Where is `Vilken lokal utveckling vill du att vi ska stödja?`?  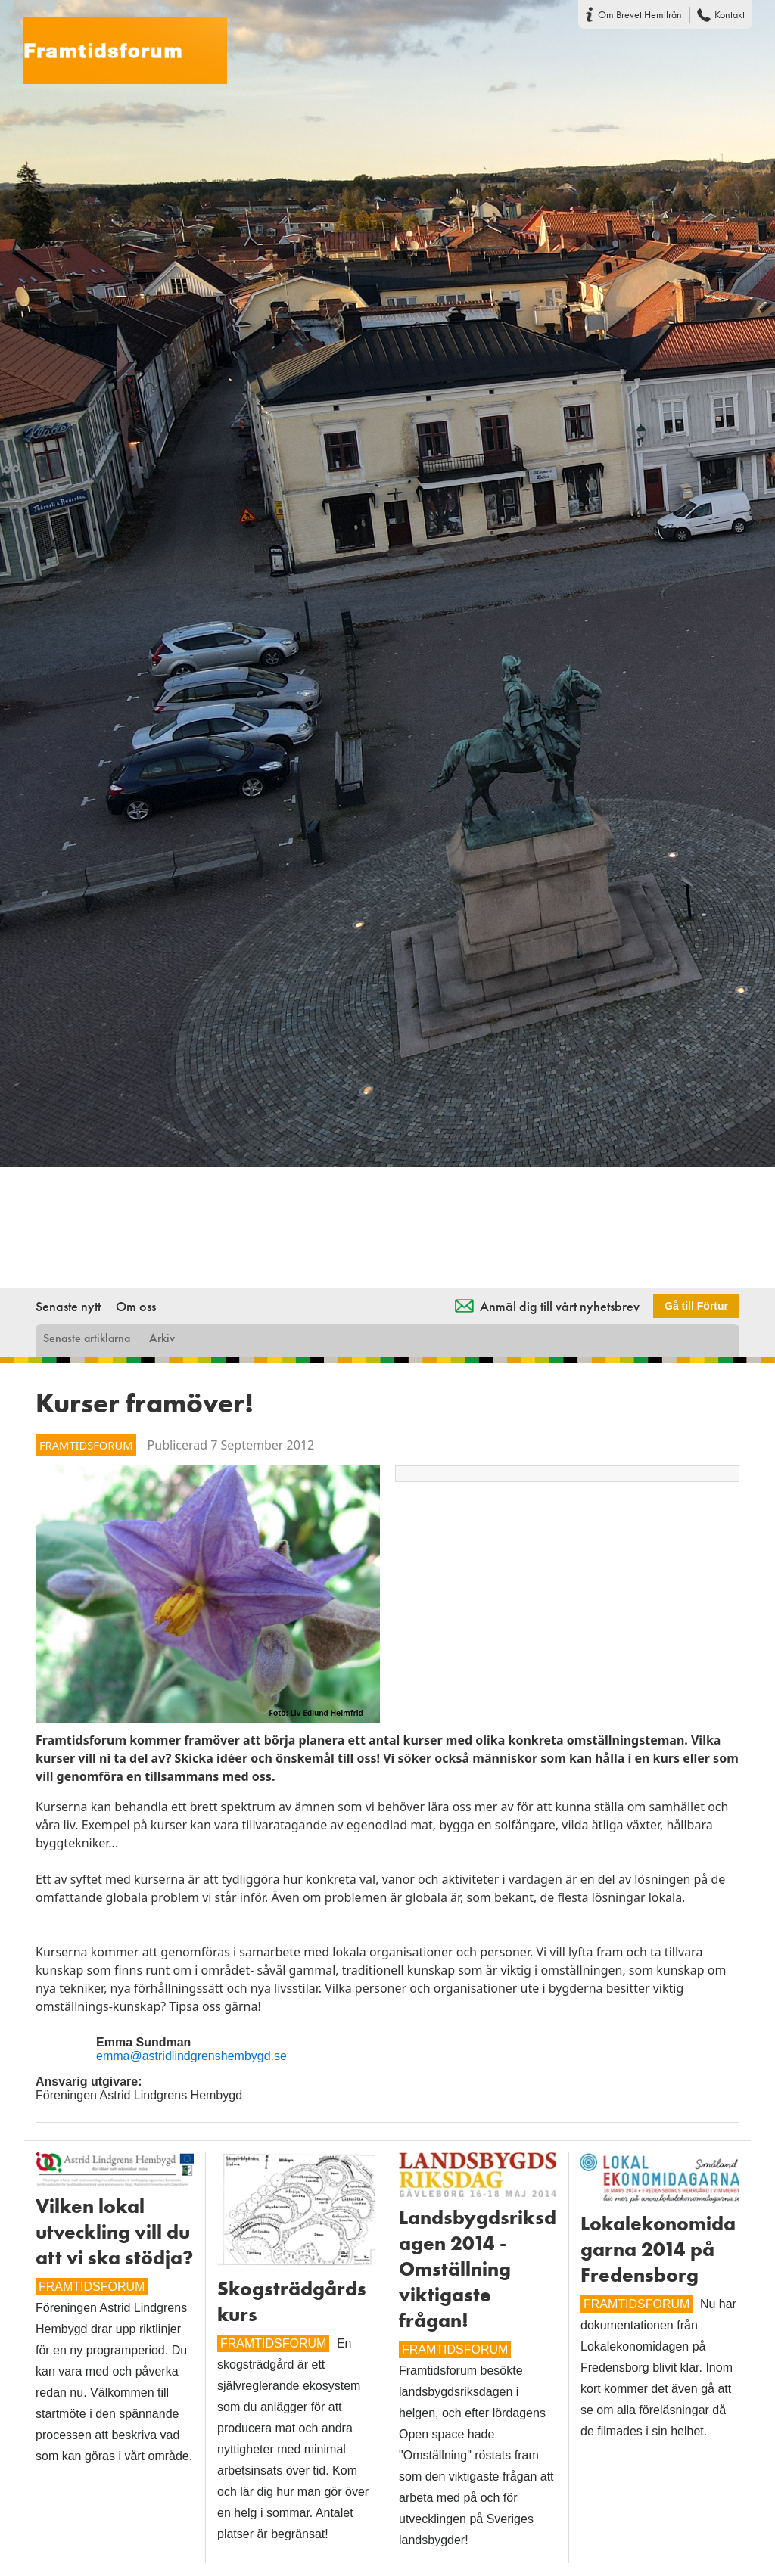 Vilken lokal utveckling vill du att vi ska stödja? is located at coordinates (114, 2231).